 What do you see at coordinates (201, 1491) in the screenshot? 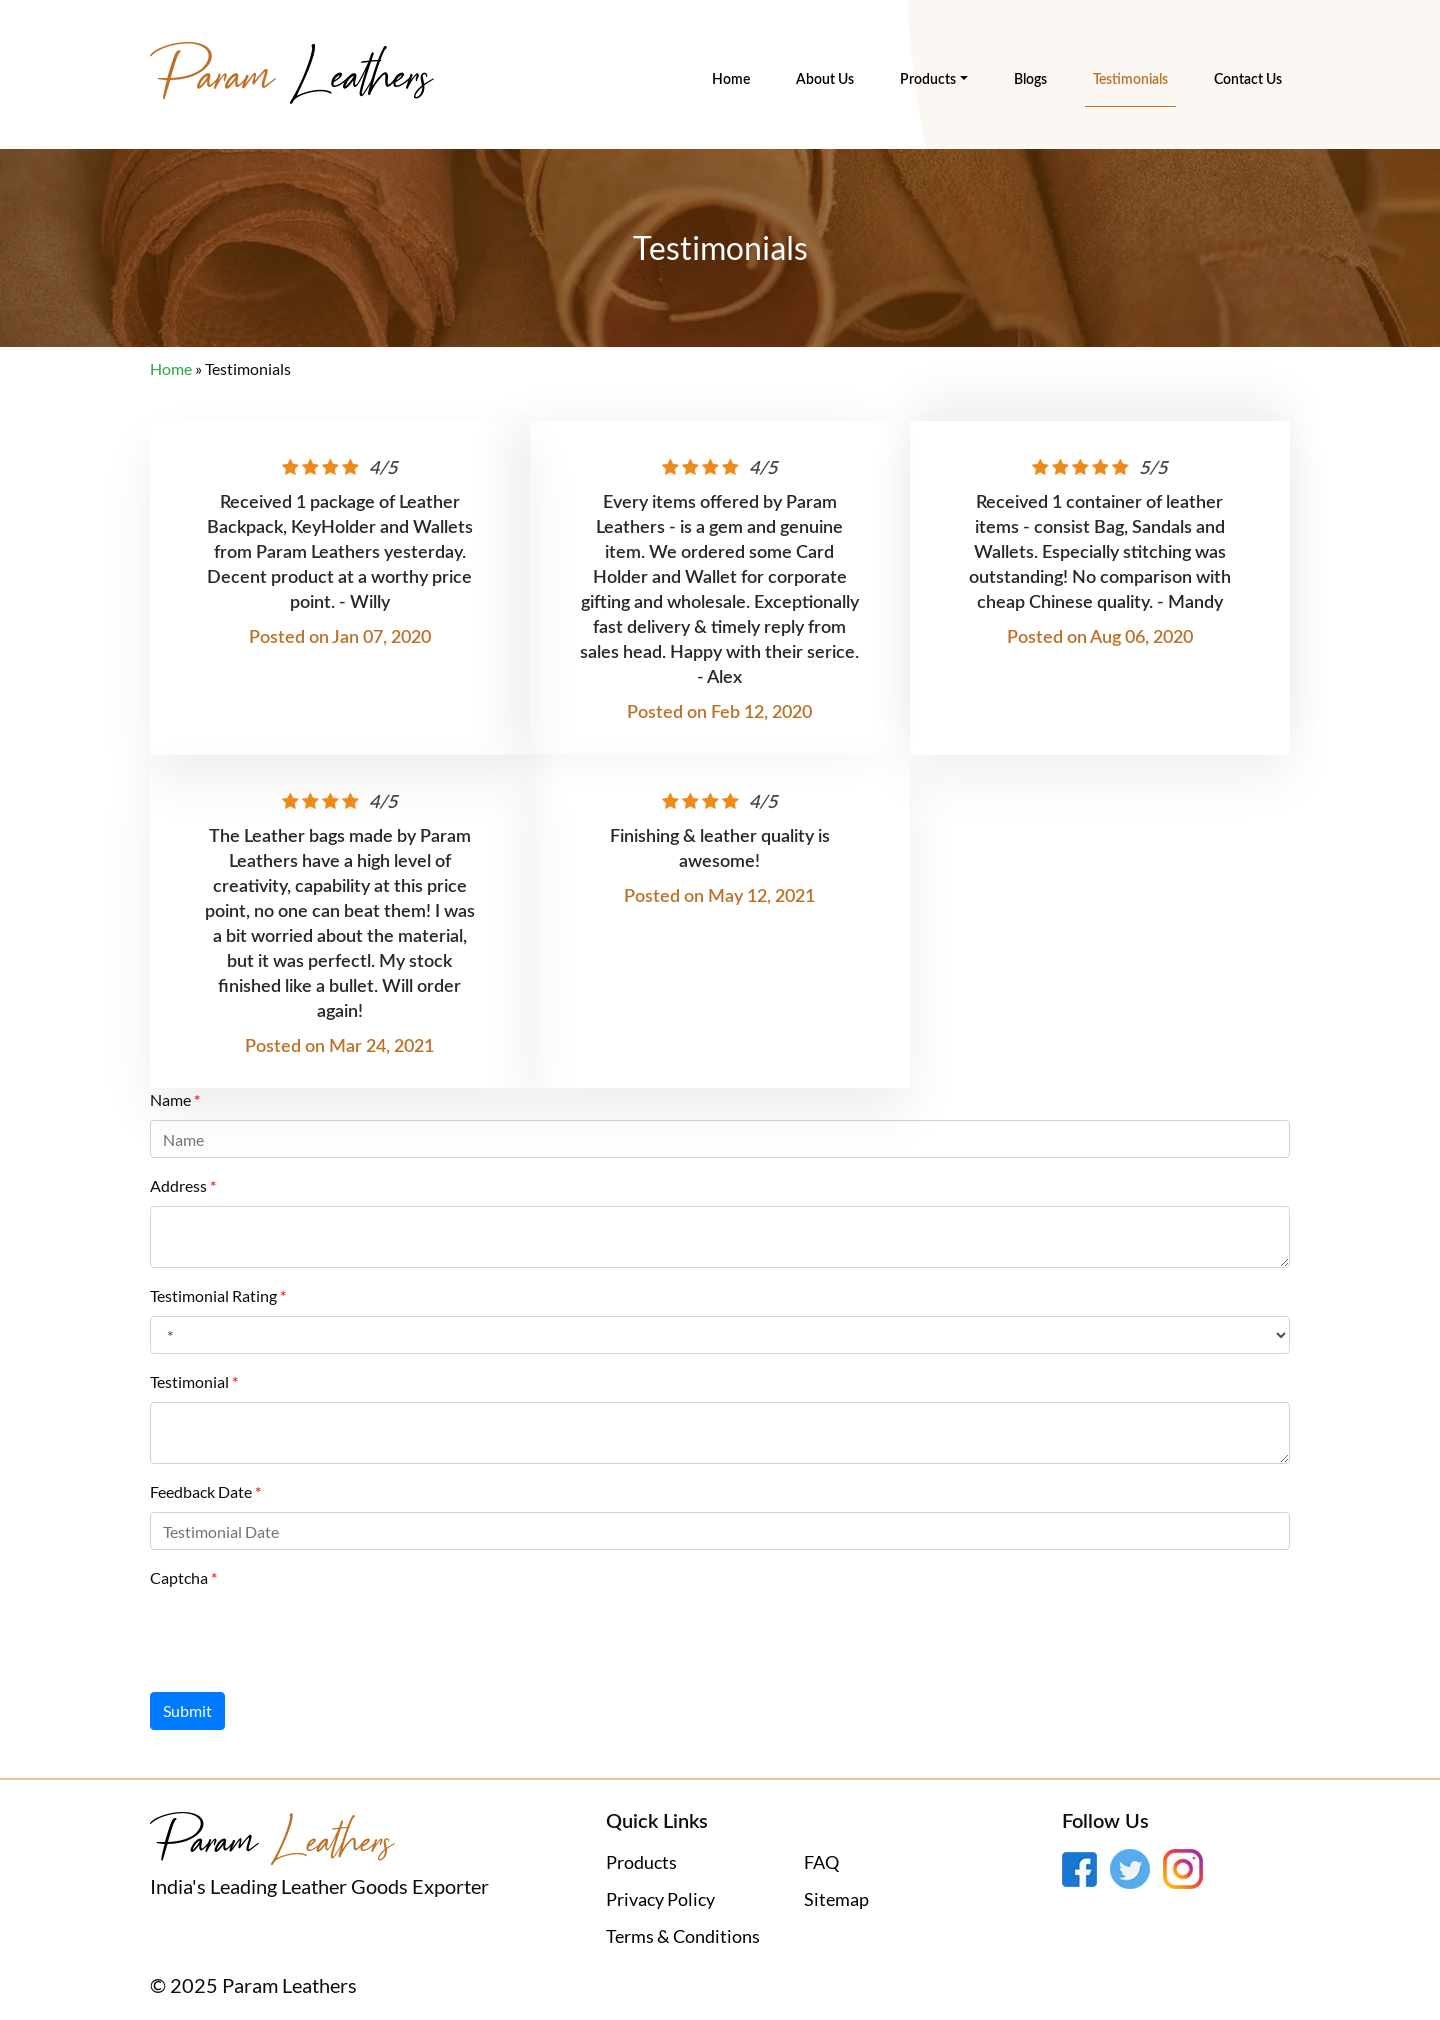
I see `Feedback Date` at bounding box center [201, 1491].